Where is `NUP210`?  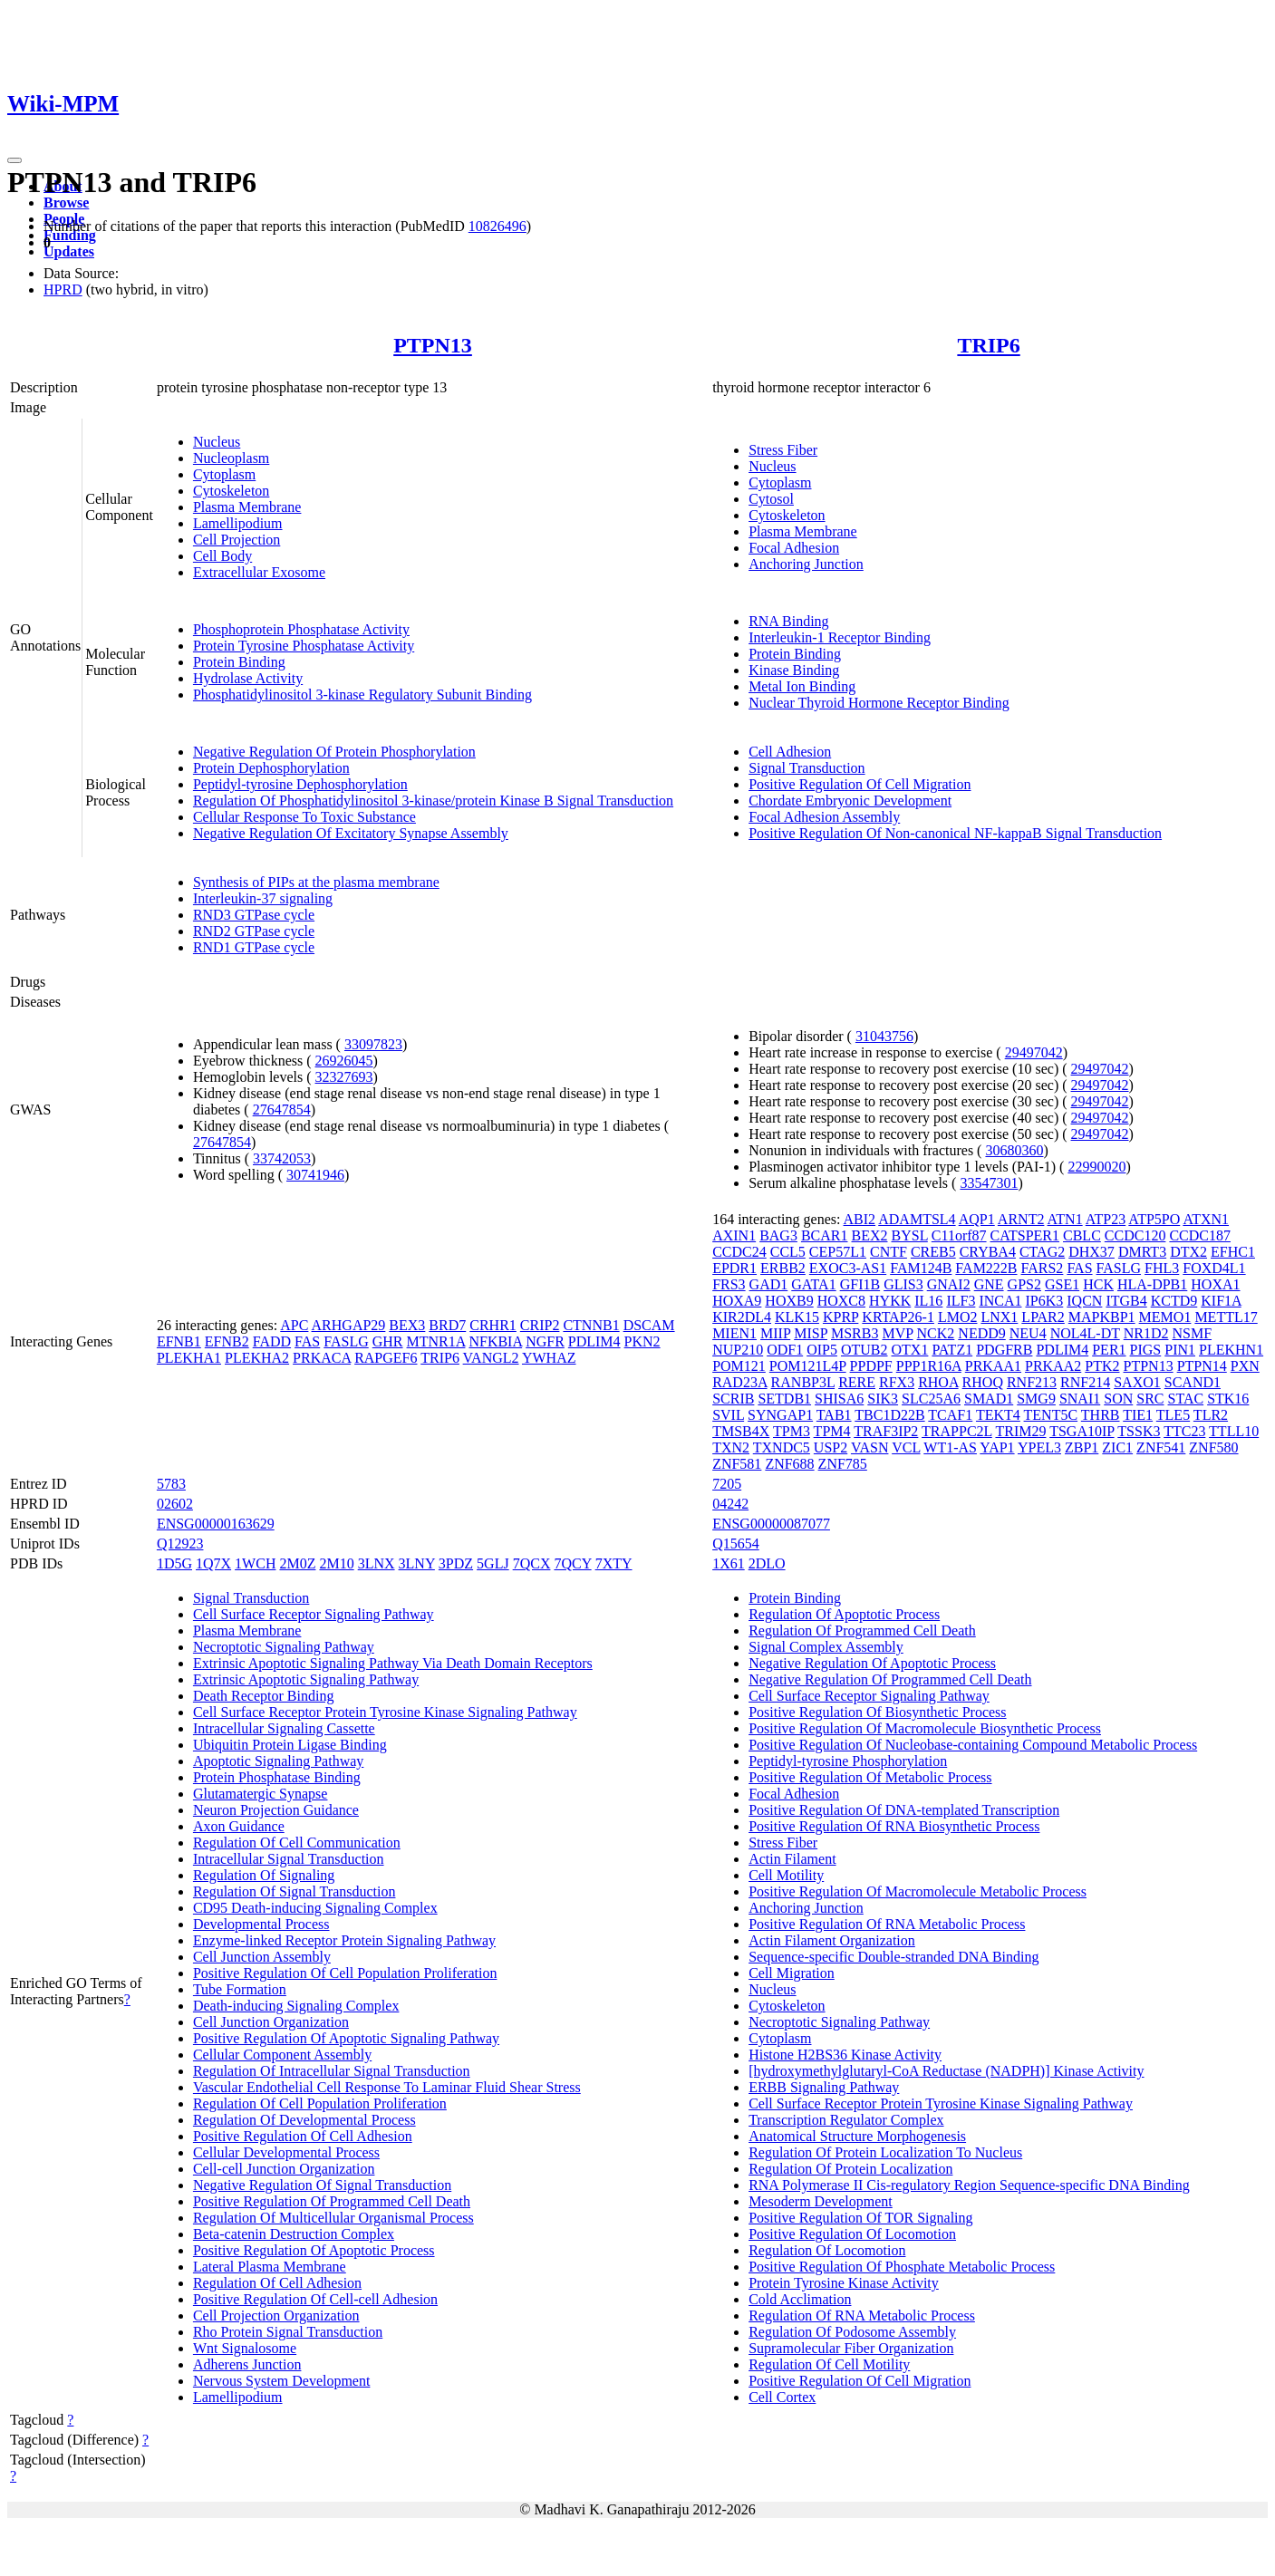 NUP210 is located at coordinates (737, 1349).